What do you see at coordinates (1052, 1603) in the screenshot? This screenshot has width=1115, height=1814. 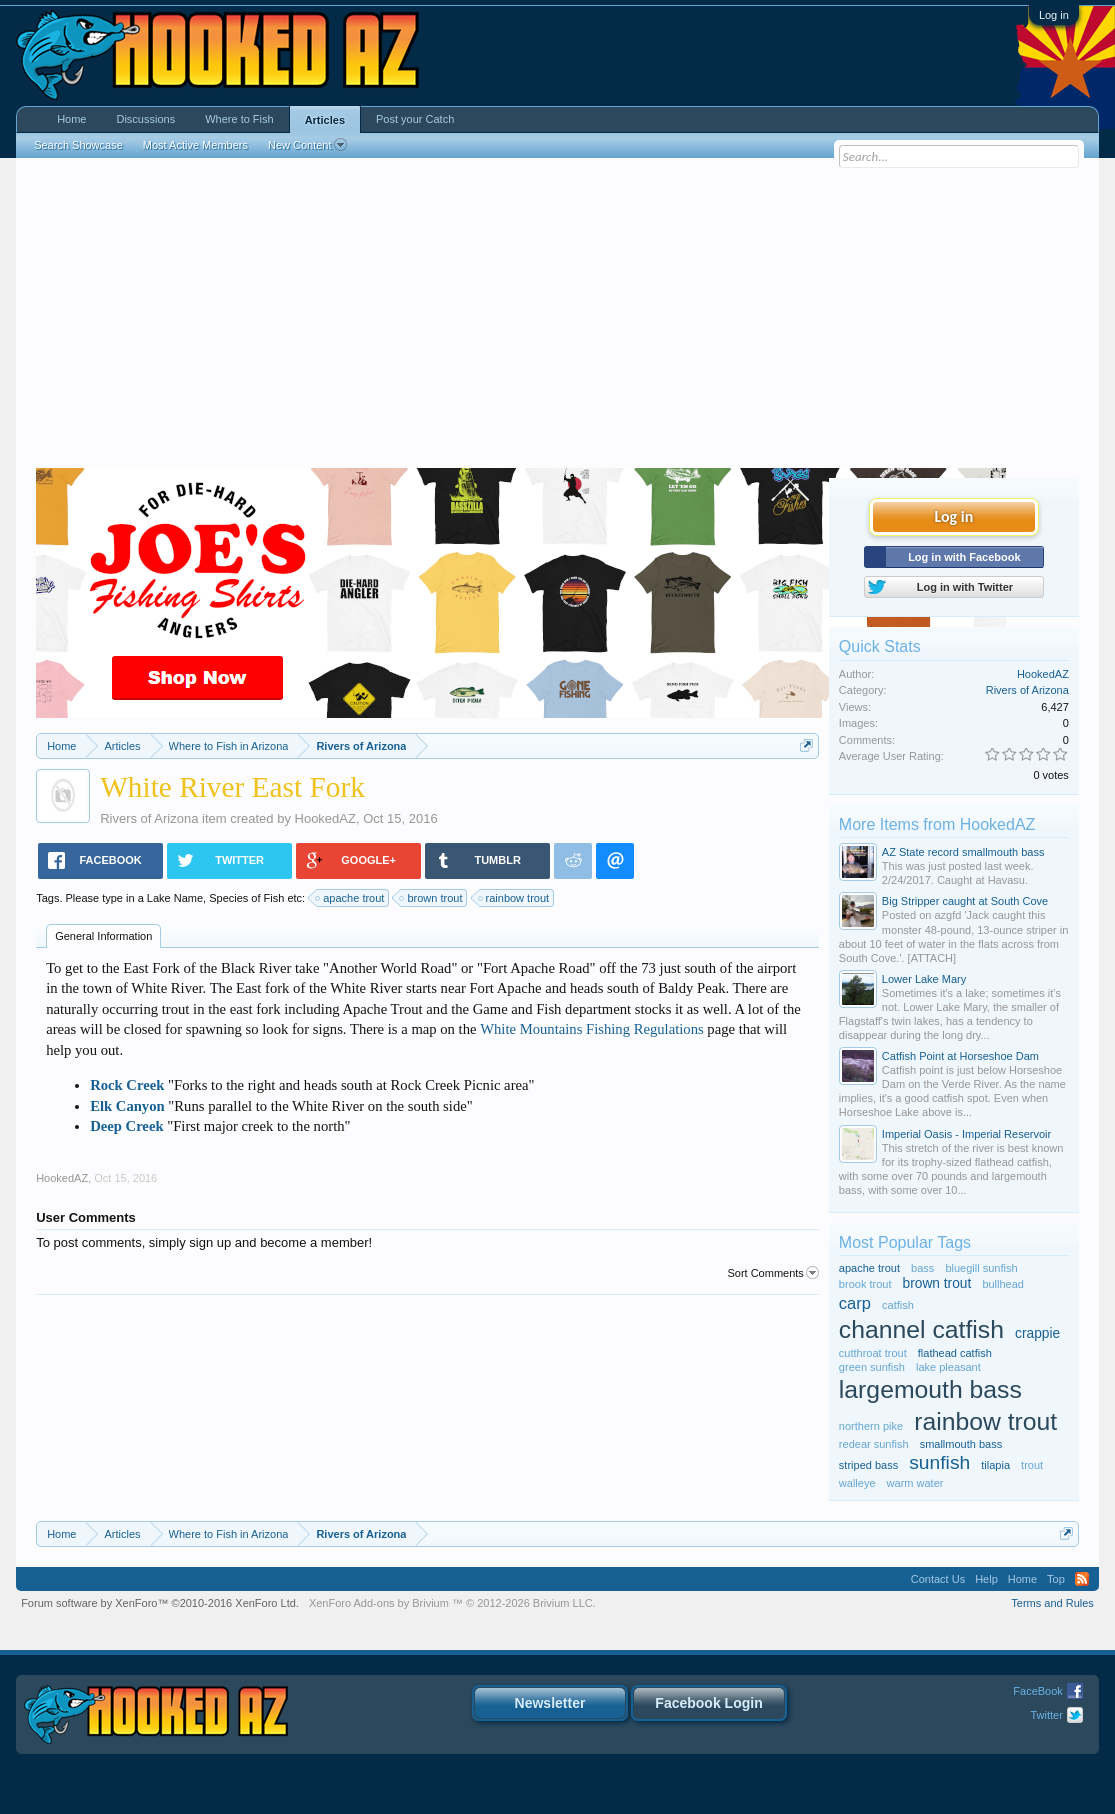 I see `Terms and Rules` at bounding box center [1052, 1603].